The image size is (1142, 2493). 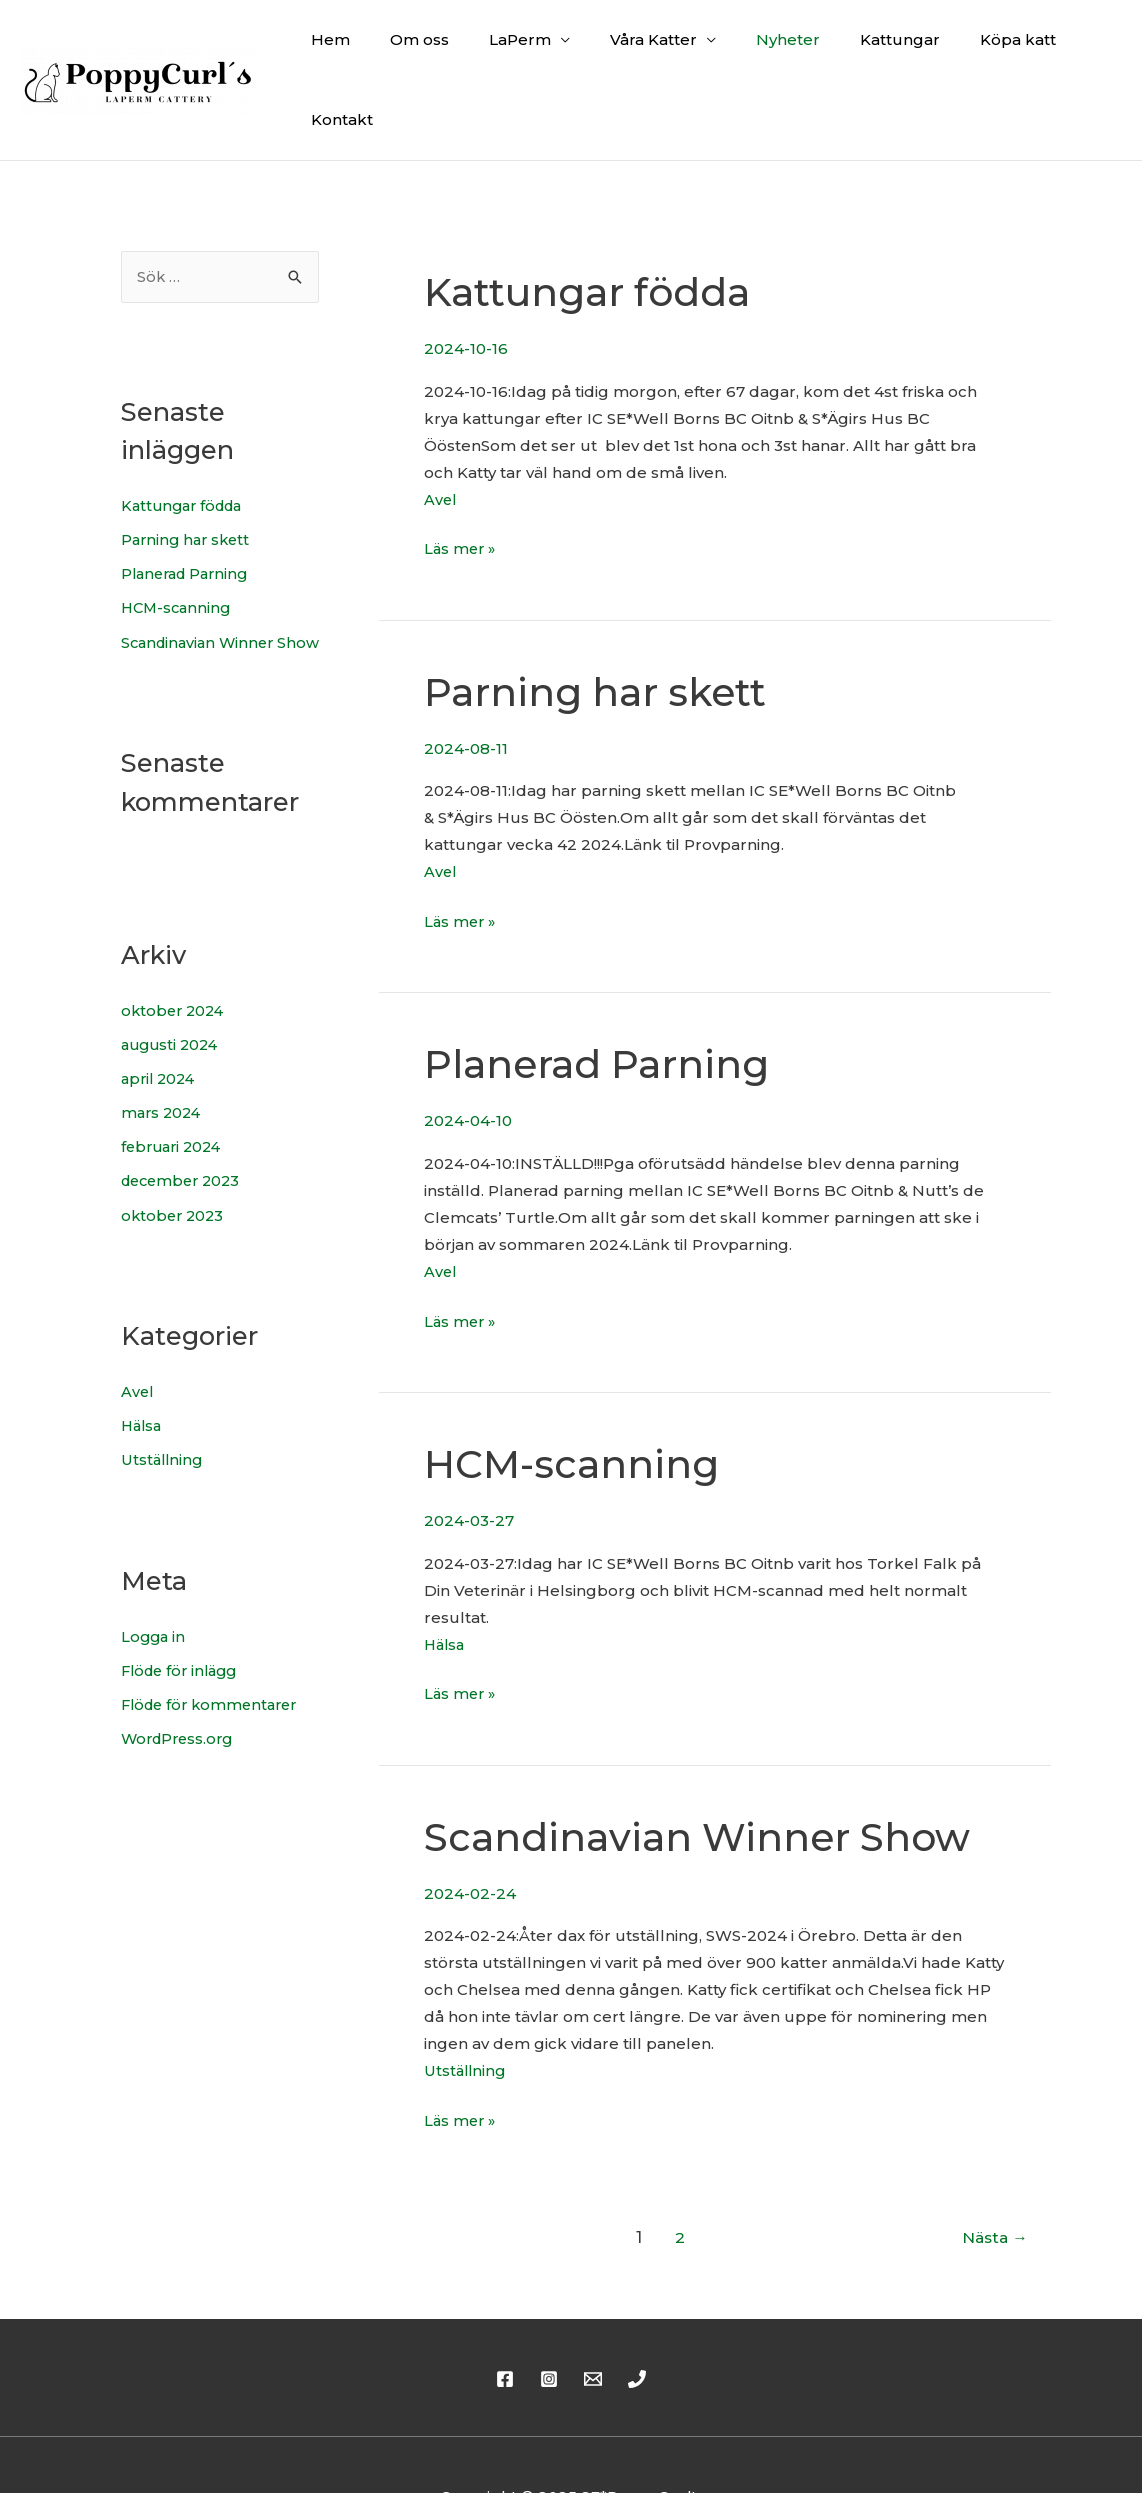 What do you see at coordinates (175, 970) in the screenshot?
I see `oktober 2024` at bounding box center [175, 970].